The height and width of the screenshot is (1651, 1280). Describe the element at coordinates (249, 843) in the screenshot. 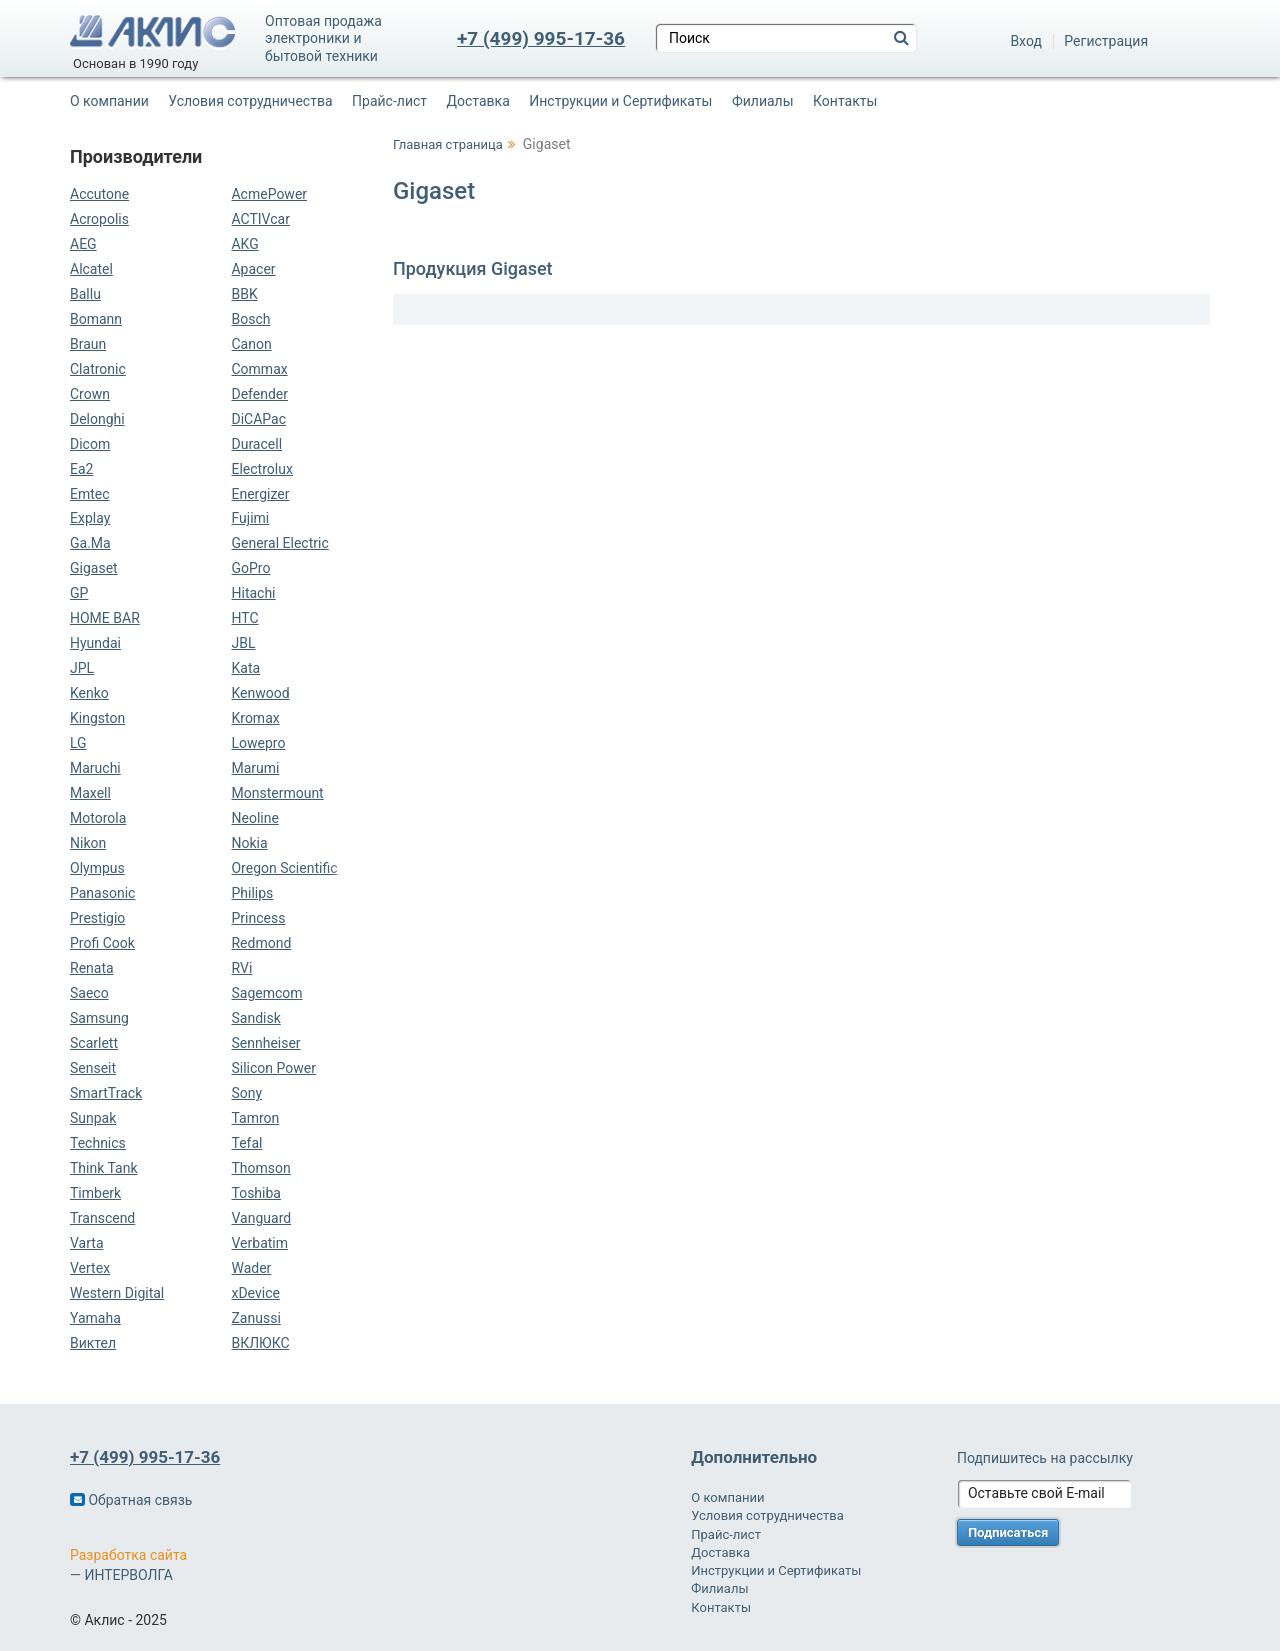

I see `Nokia` at that location.